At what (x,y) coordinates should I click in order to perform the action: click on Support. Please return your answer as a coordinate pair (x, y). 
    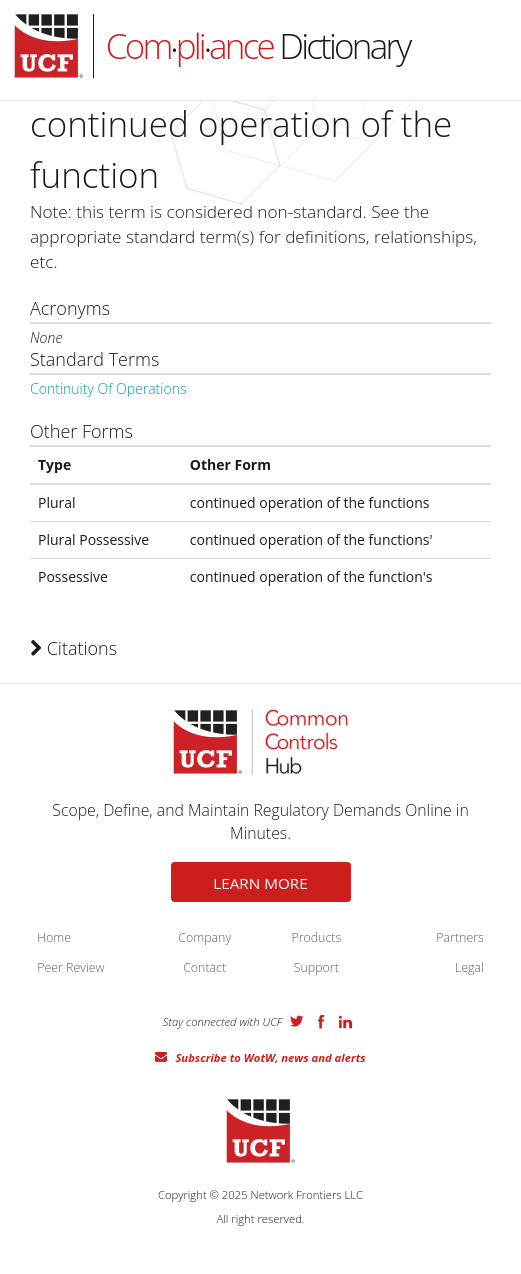
    Looking at the image, I should click on (316, 967).